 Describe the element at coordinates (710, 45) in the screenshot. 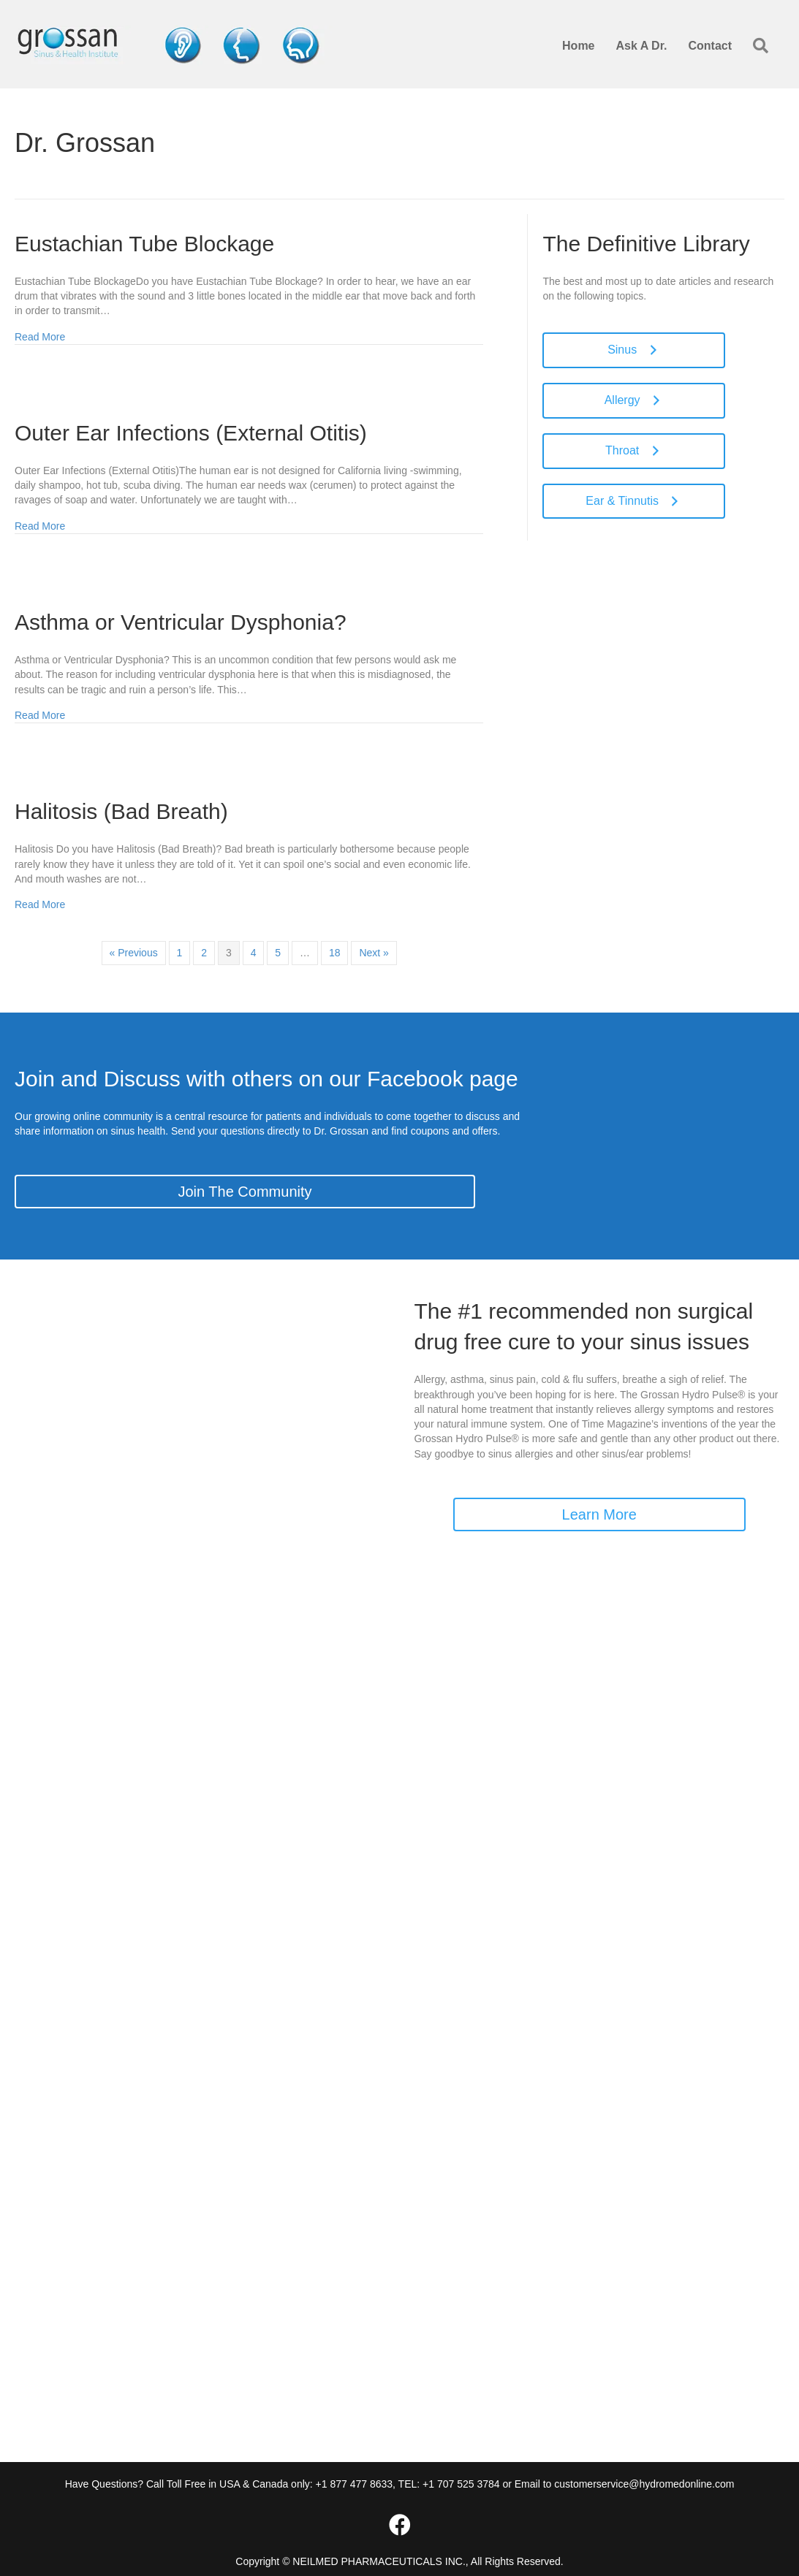

I see `Contact` at that location.